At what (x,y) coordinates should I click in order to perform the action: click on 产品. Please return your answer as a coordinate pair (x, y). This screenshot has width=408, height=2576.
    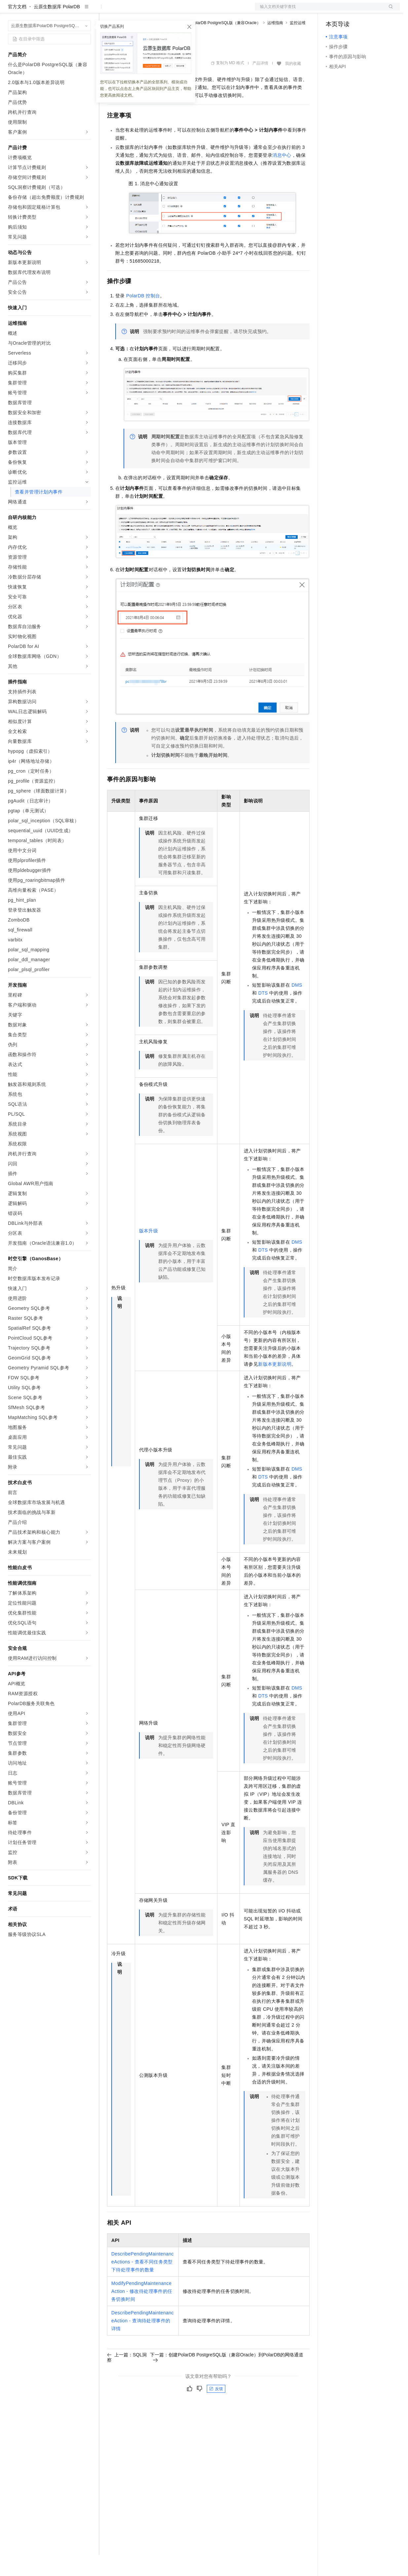
    Looking at the image, I should click on (86, 10).